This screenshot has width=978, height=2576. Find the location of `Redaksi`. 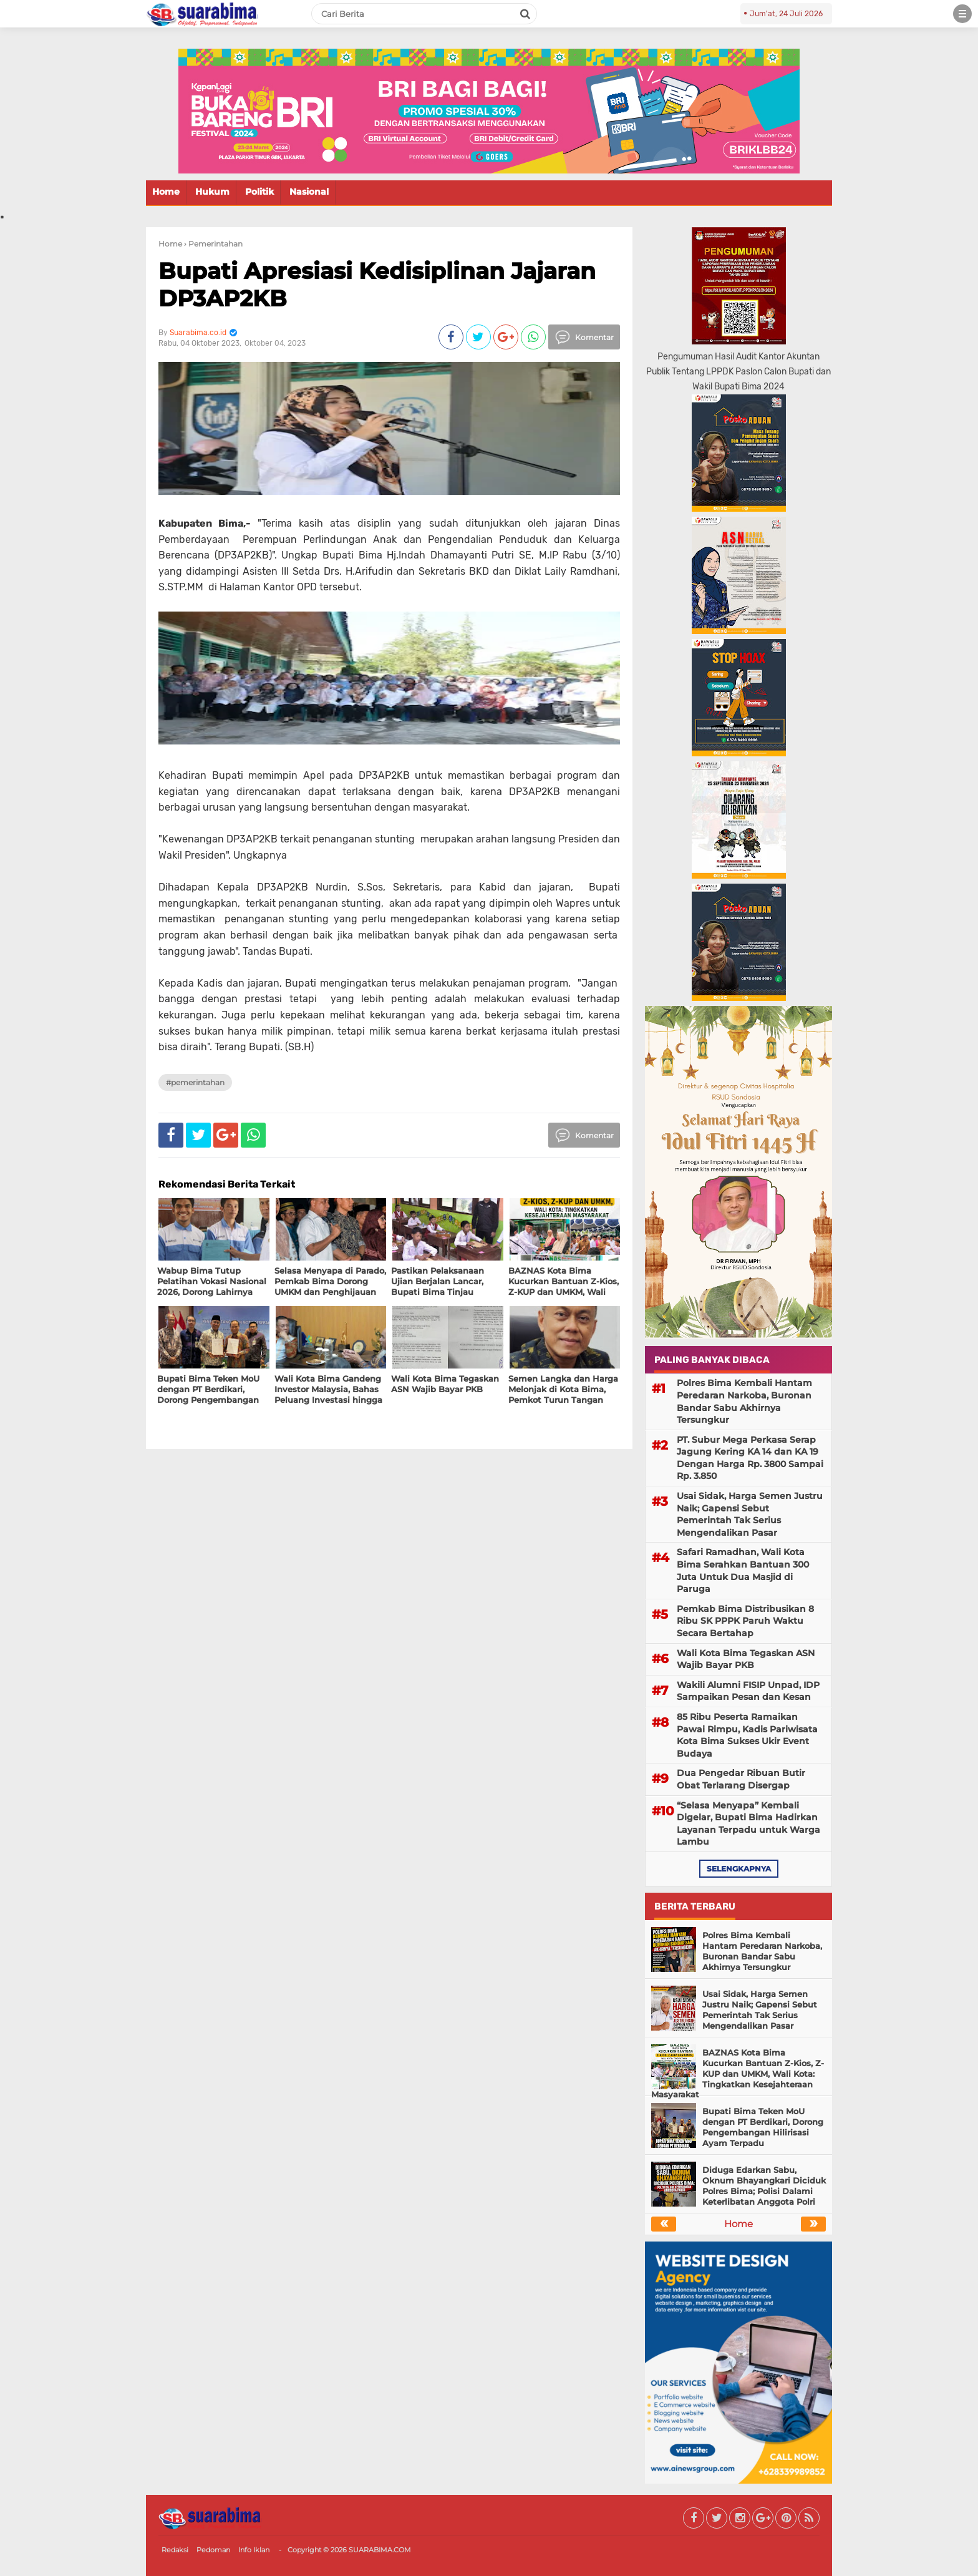

Redaksi is located at coordinates (175, 2549).